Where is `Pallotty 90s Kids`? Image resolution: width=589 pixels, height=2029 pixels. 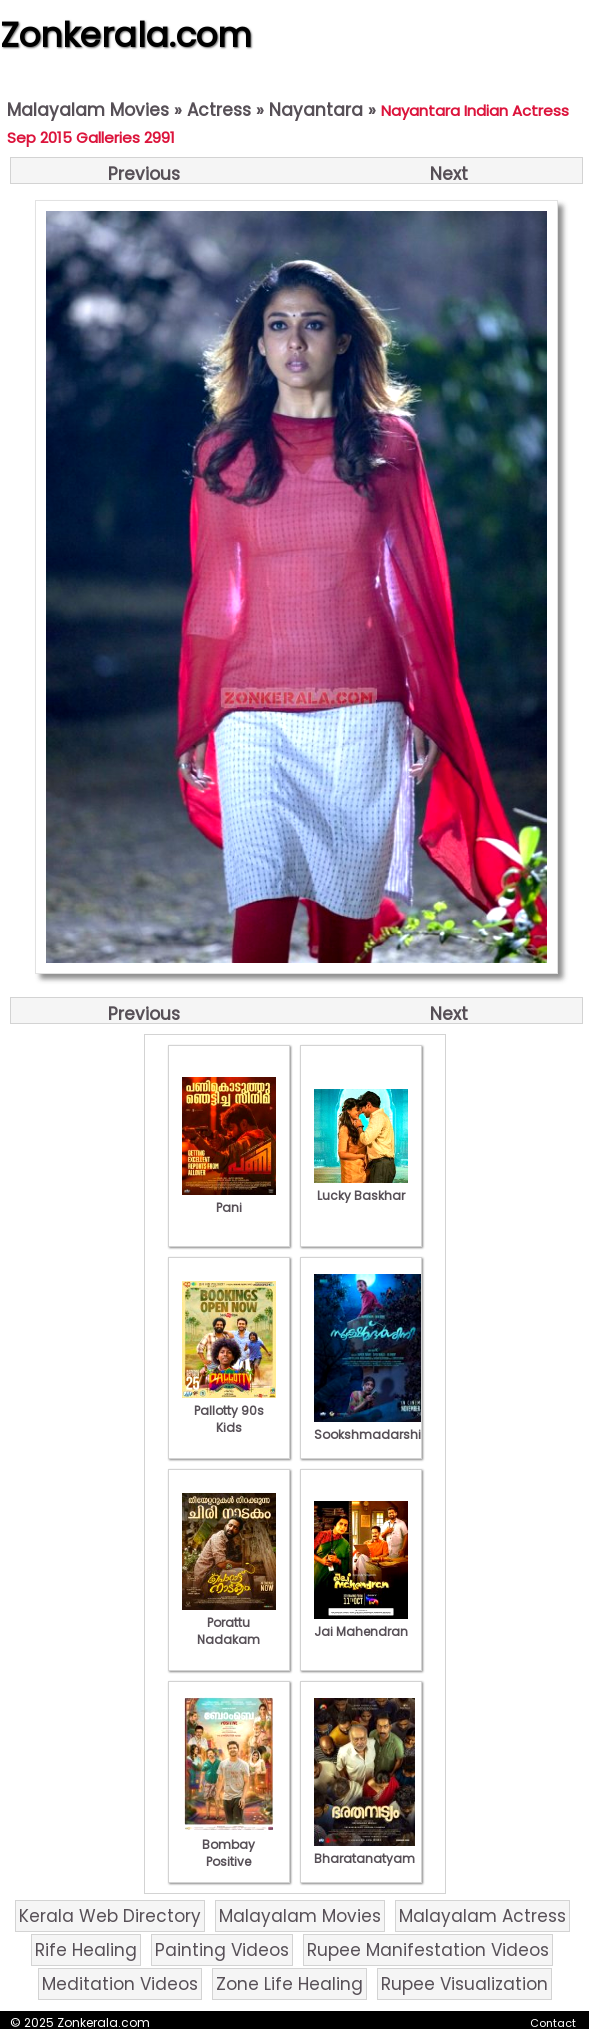
Pallotty 90s Kids is located at coordinates (229, 1410).